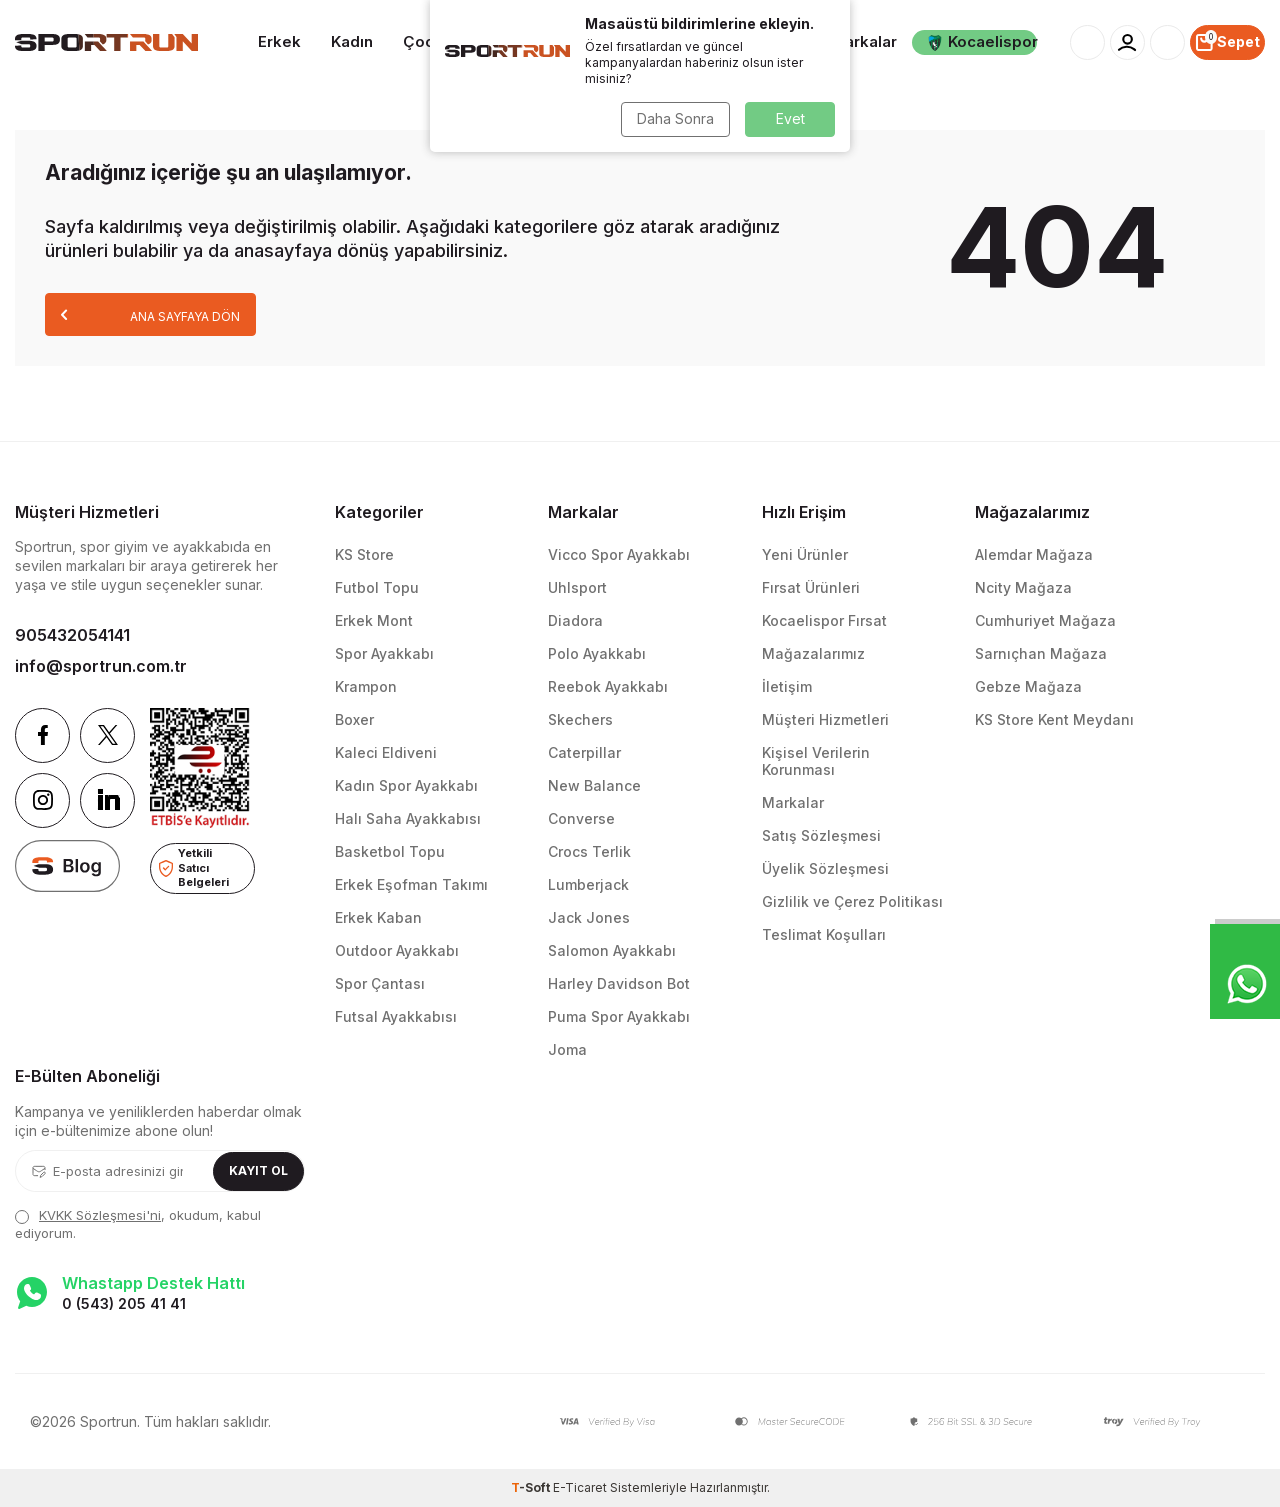 This screenshot has height=1507, width=1280. What do you see at coordinates (377, 587) in the screenshot?
I see `Futbol Topu` at bounding box center [377, 587].